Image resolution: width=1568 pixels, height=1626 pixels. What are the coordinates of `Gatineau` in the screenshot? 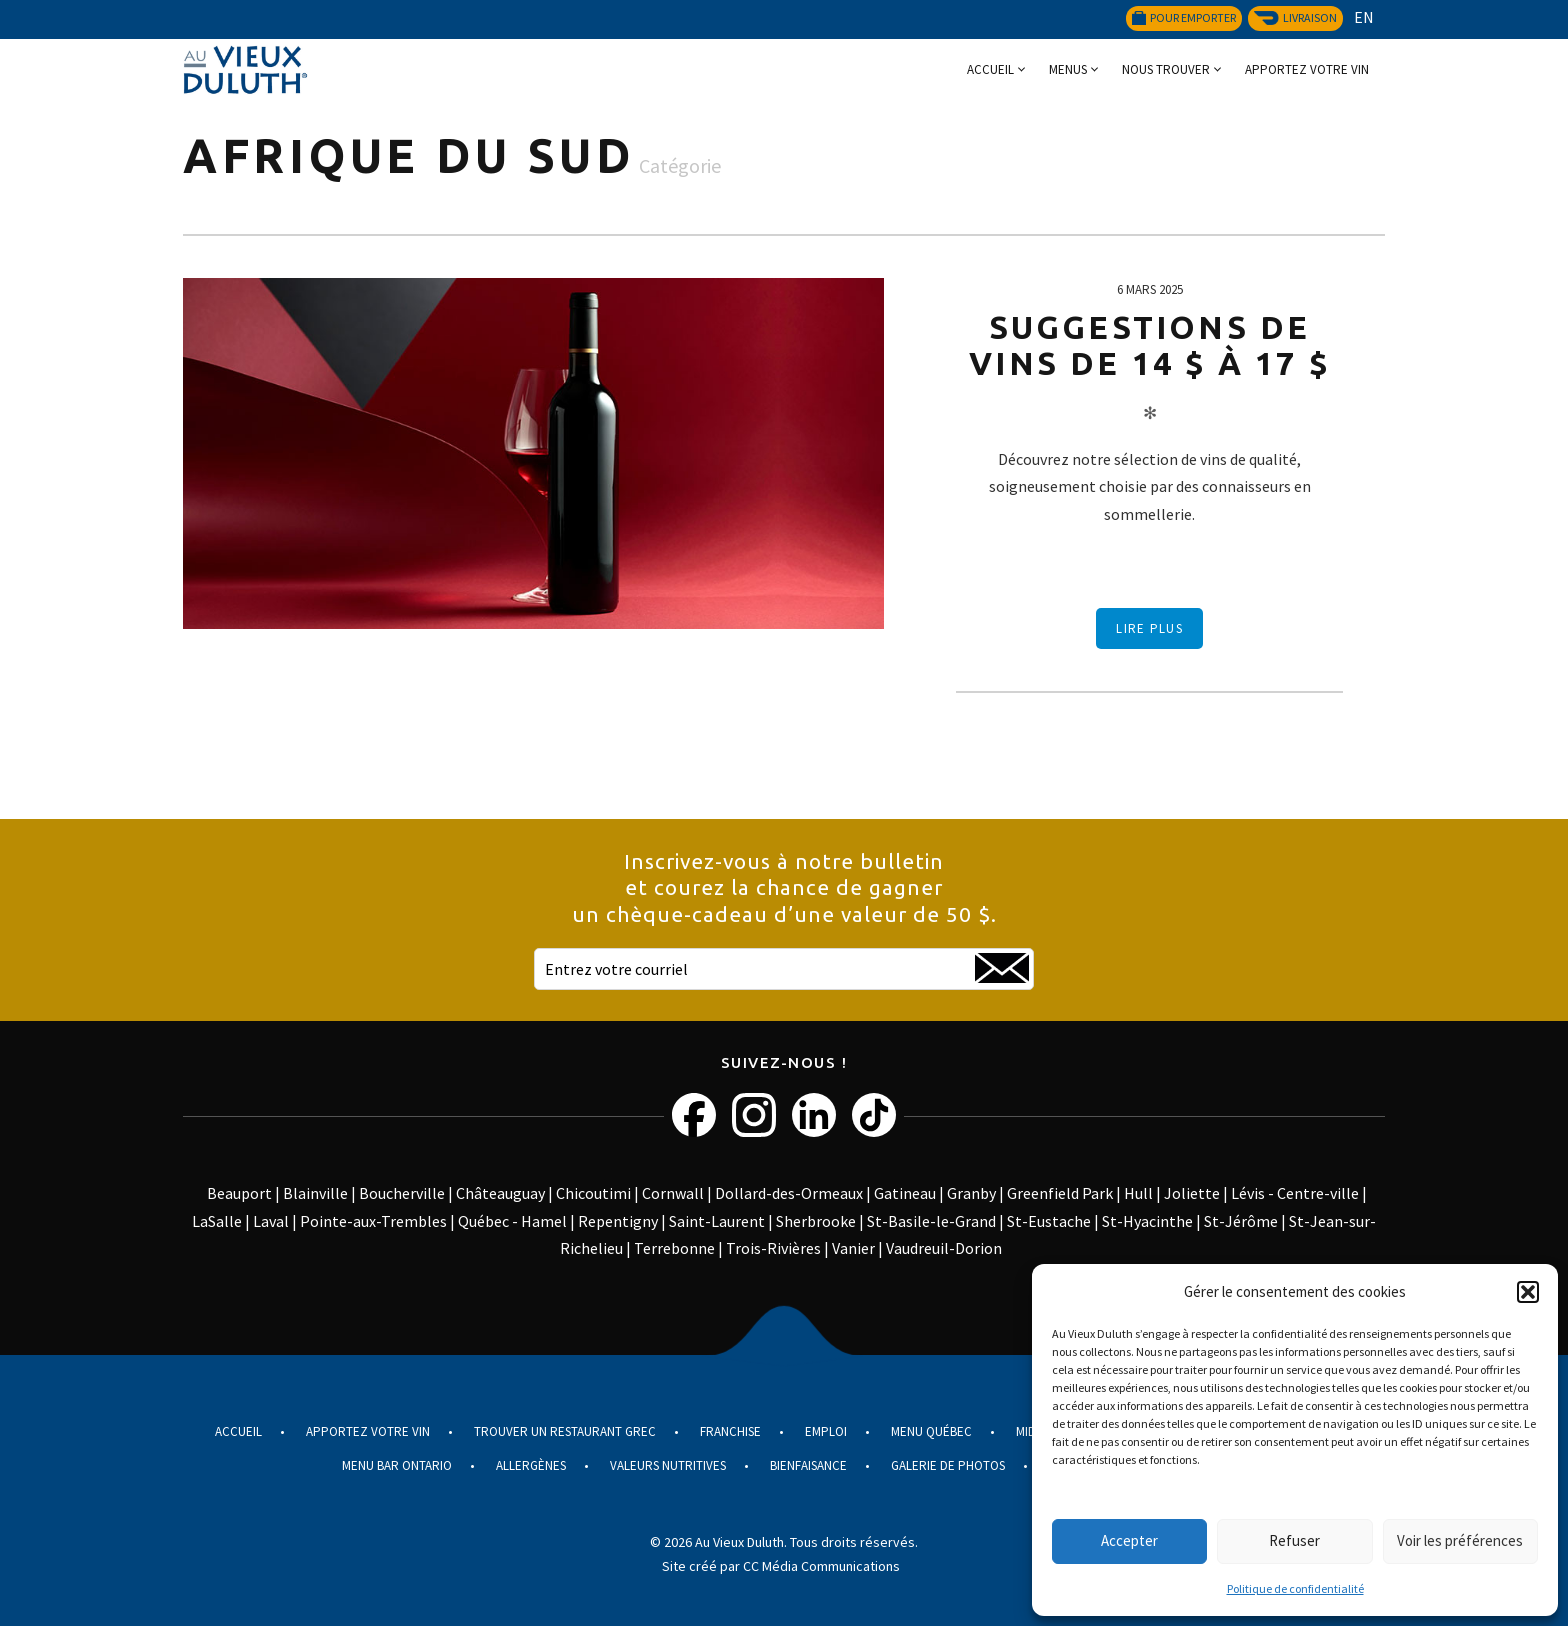 It's located at (905, 1193).